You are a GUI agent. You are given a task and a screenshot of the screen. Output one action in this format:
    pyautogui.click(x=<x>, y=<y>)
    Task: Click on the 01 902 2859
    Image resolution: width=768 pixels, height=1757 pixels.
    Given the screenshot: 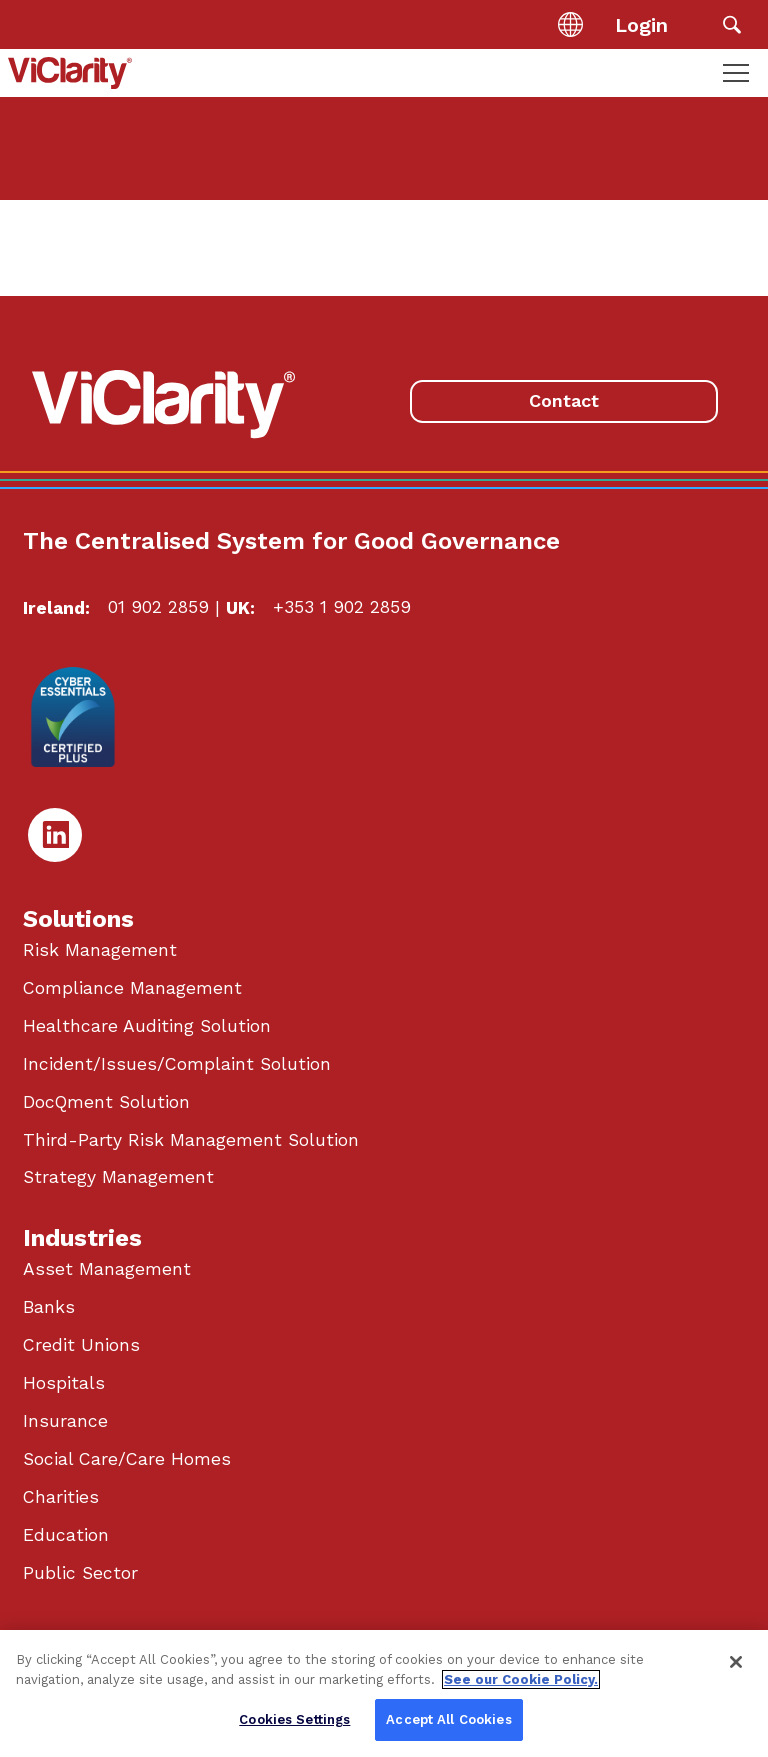 What is the action you would take?
    pyautogui.click(x=158, y=607)
    